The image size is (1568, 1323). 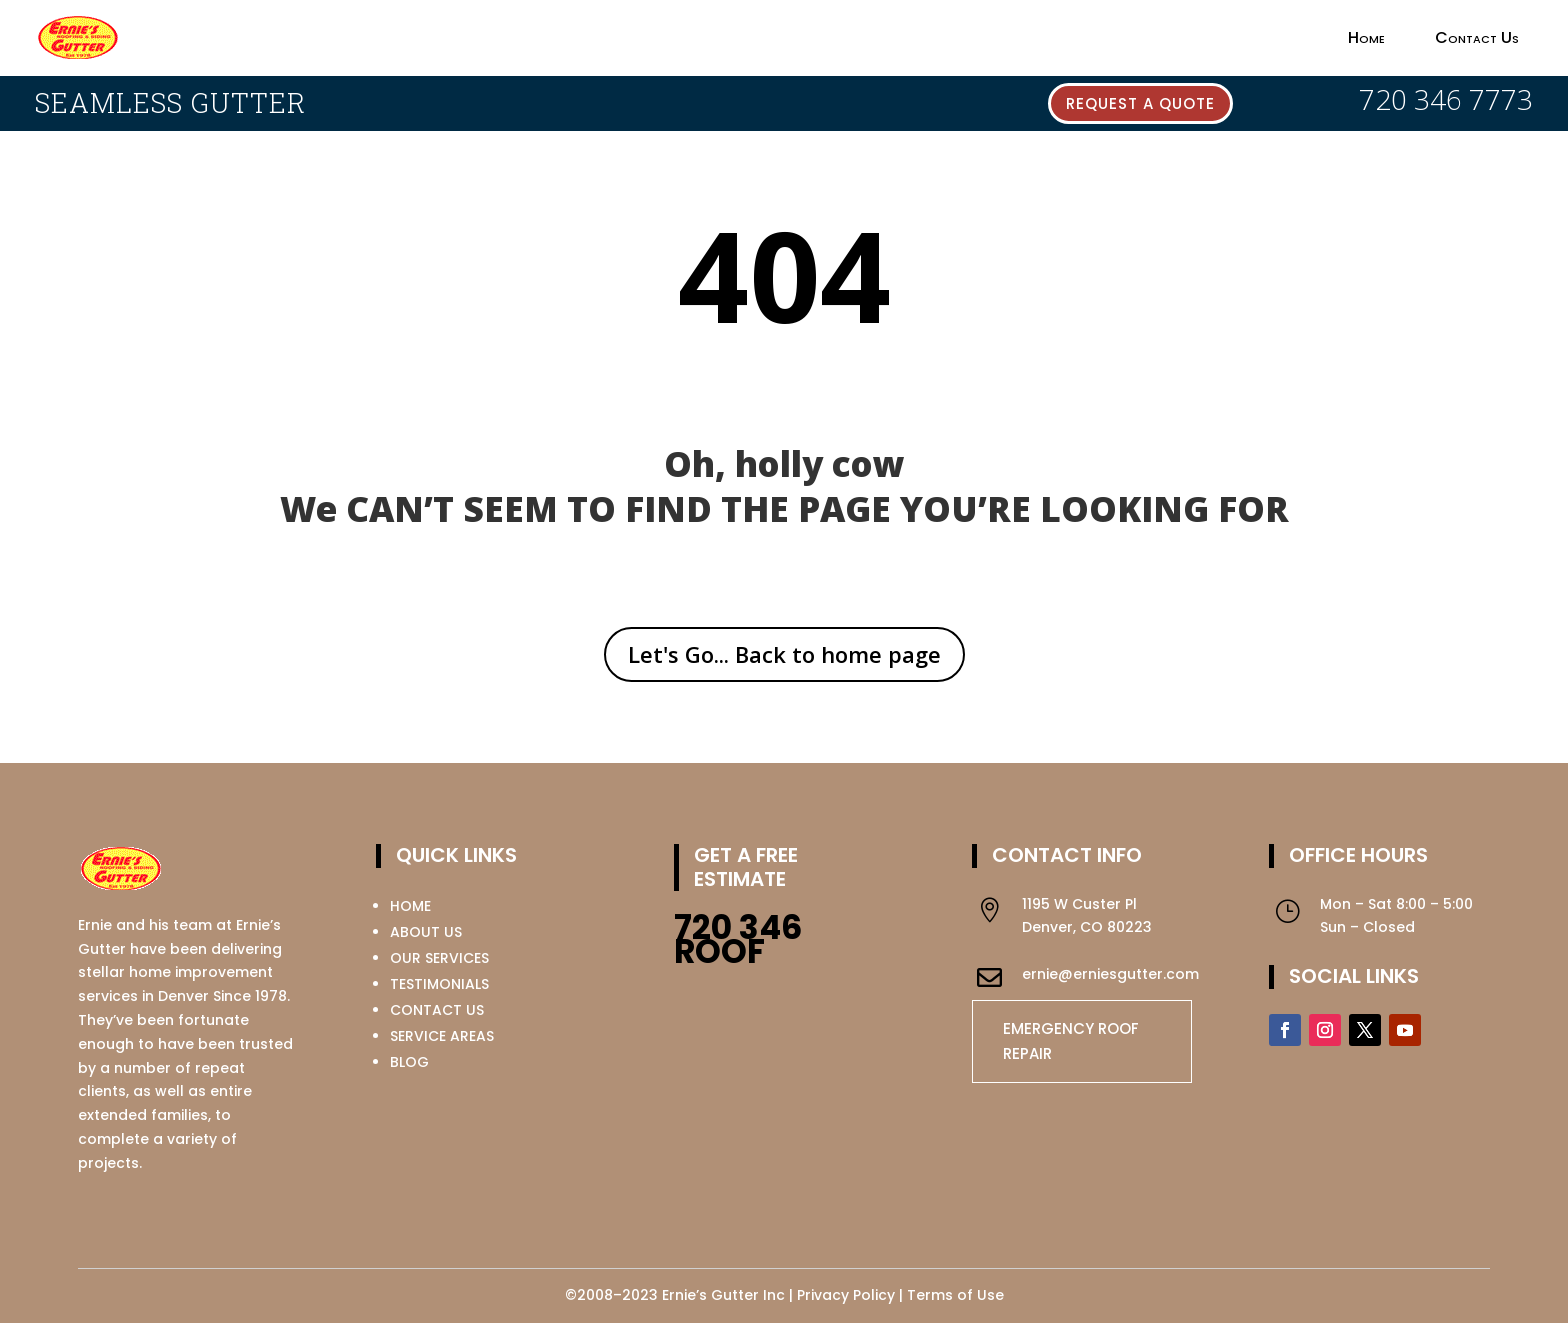 I want to click on OUR SERVICES, so click(x=439, y=958).